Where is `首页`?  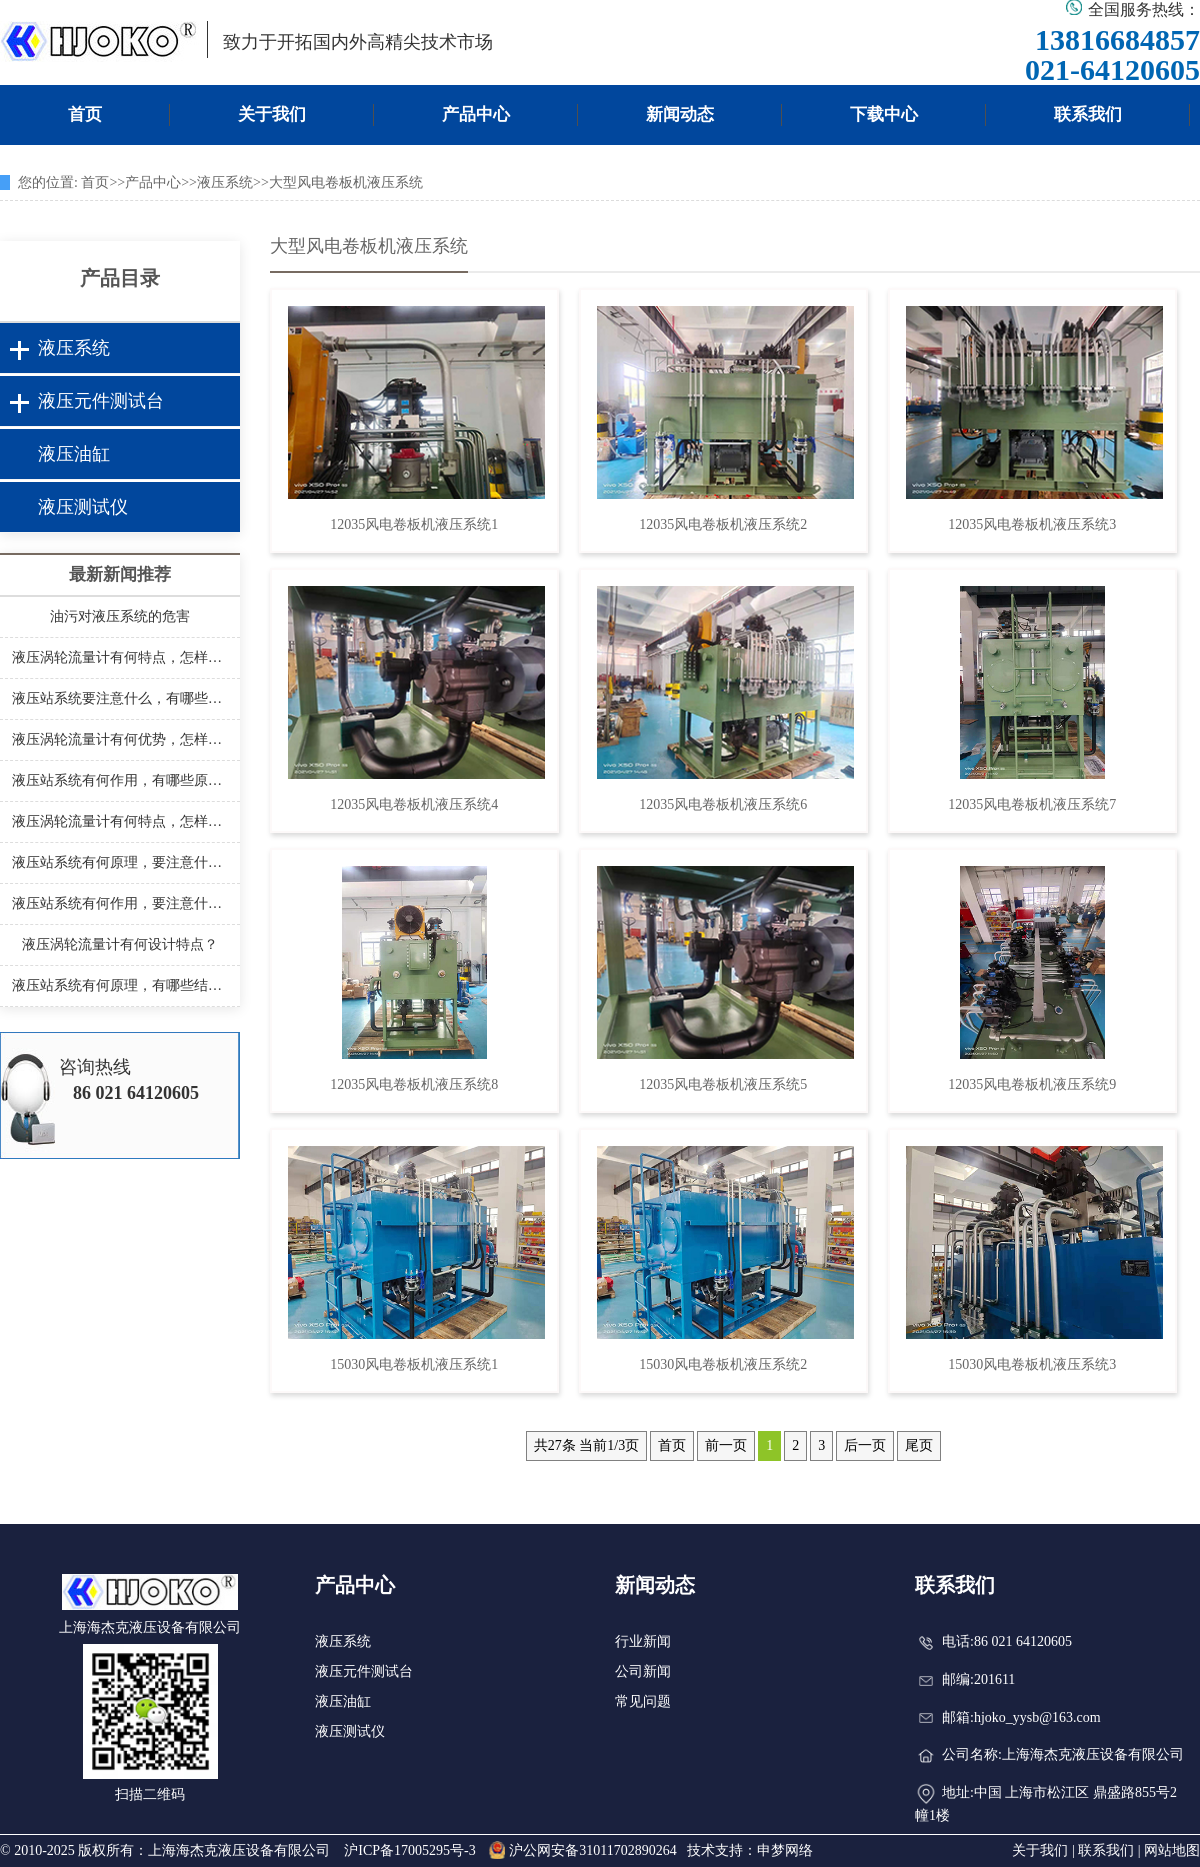
首页 is located at coordinates (85, 114).